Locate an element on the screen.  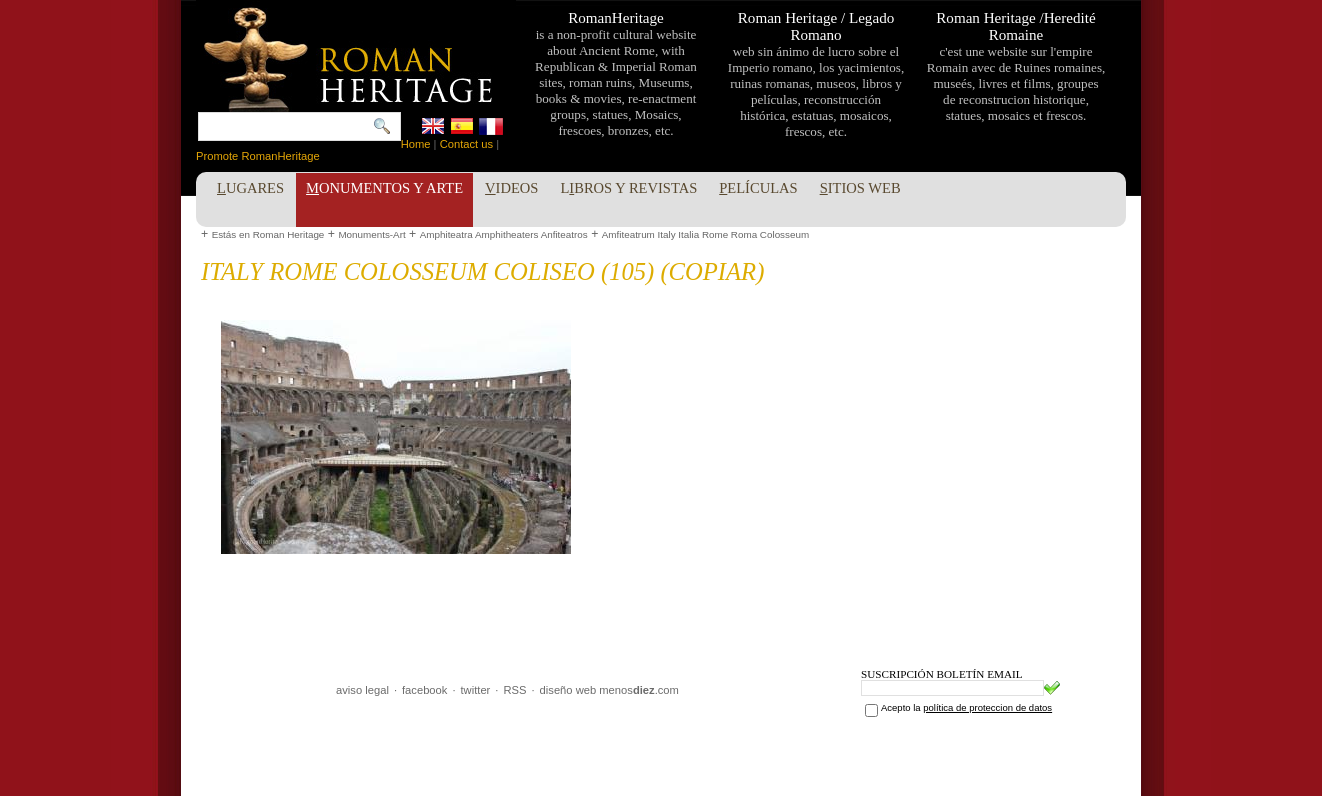
RSS is located at coordinates (514, 690).